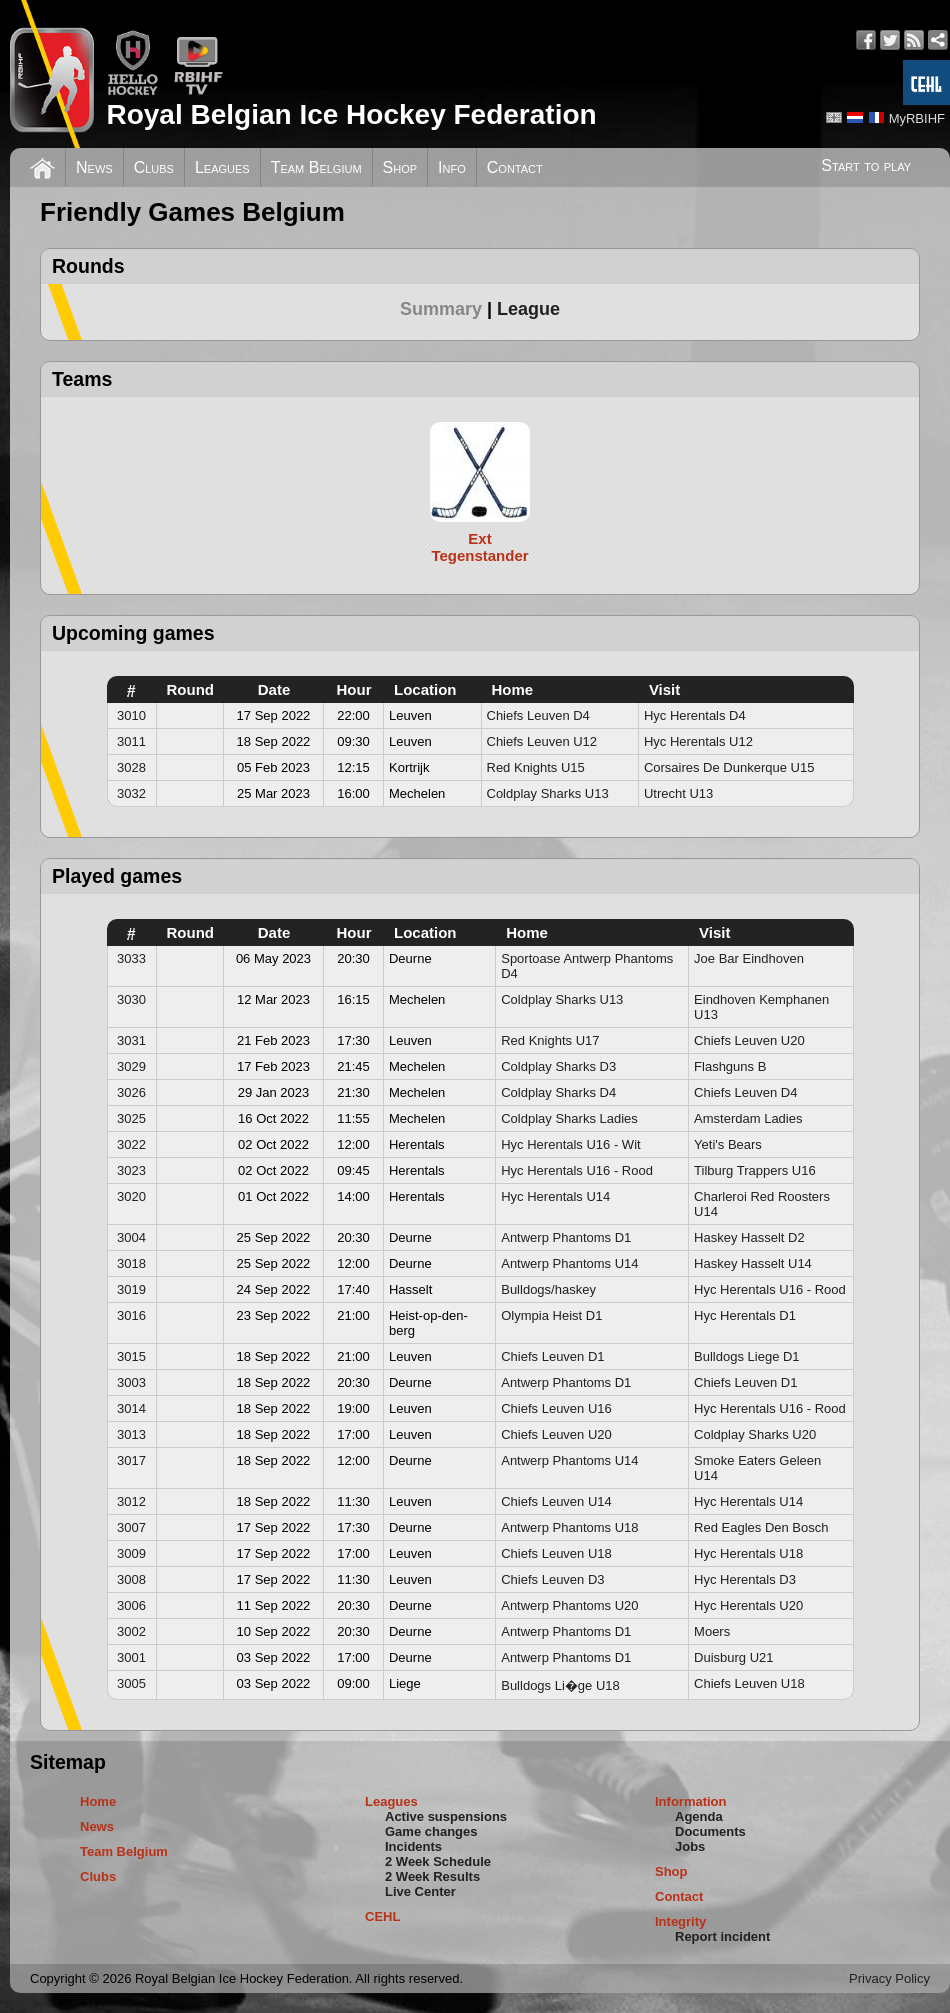 The height and width of the screenshot is (2013, 950). Describe the element at coordinates (555, 1196) in the screenshot. I see `Hyc Herentals U14` at that location.